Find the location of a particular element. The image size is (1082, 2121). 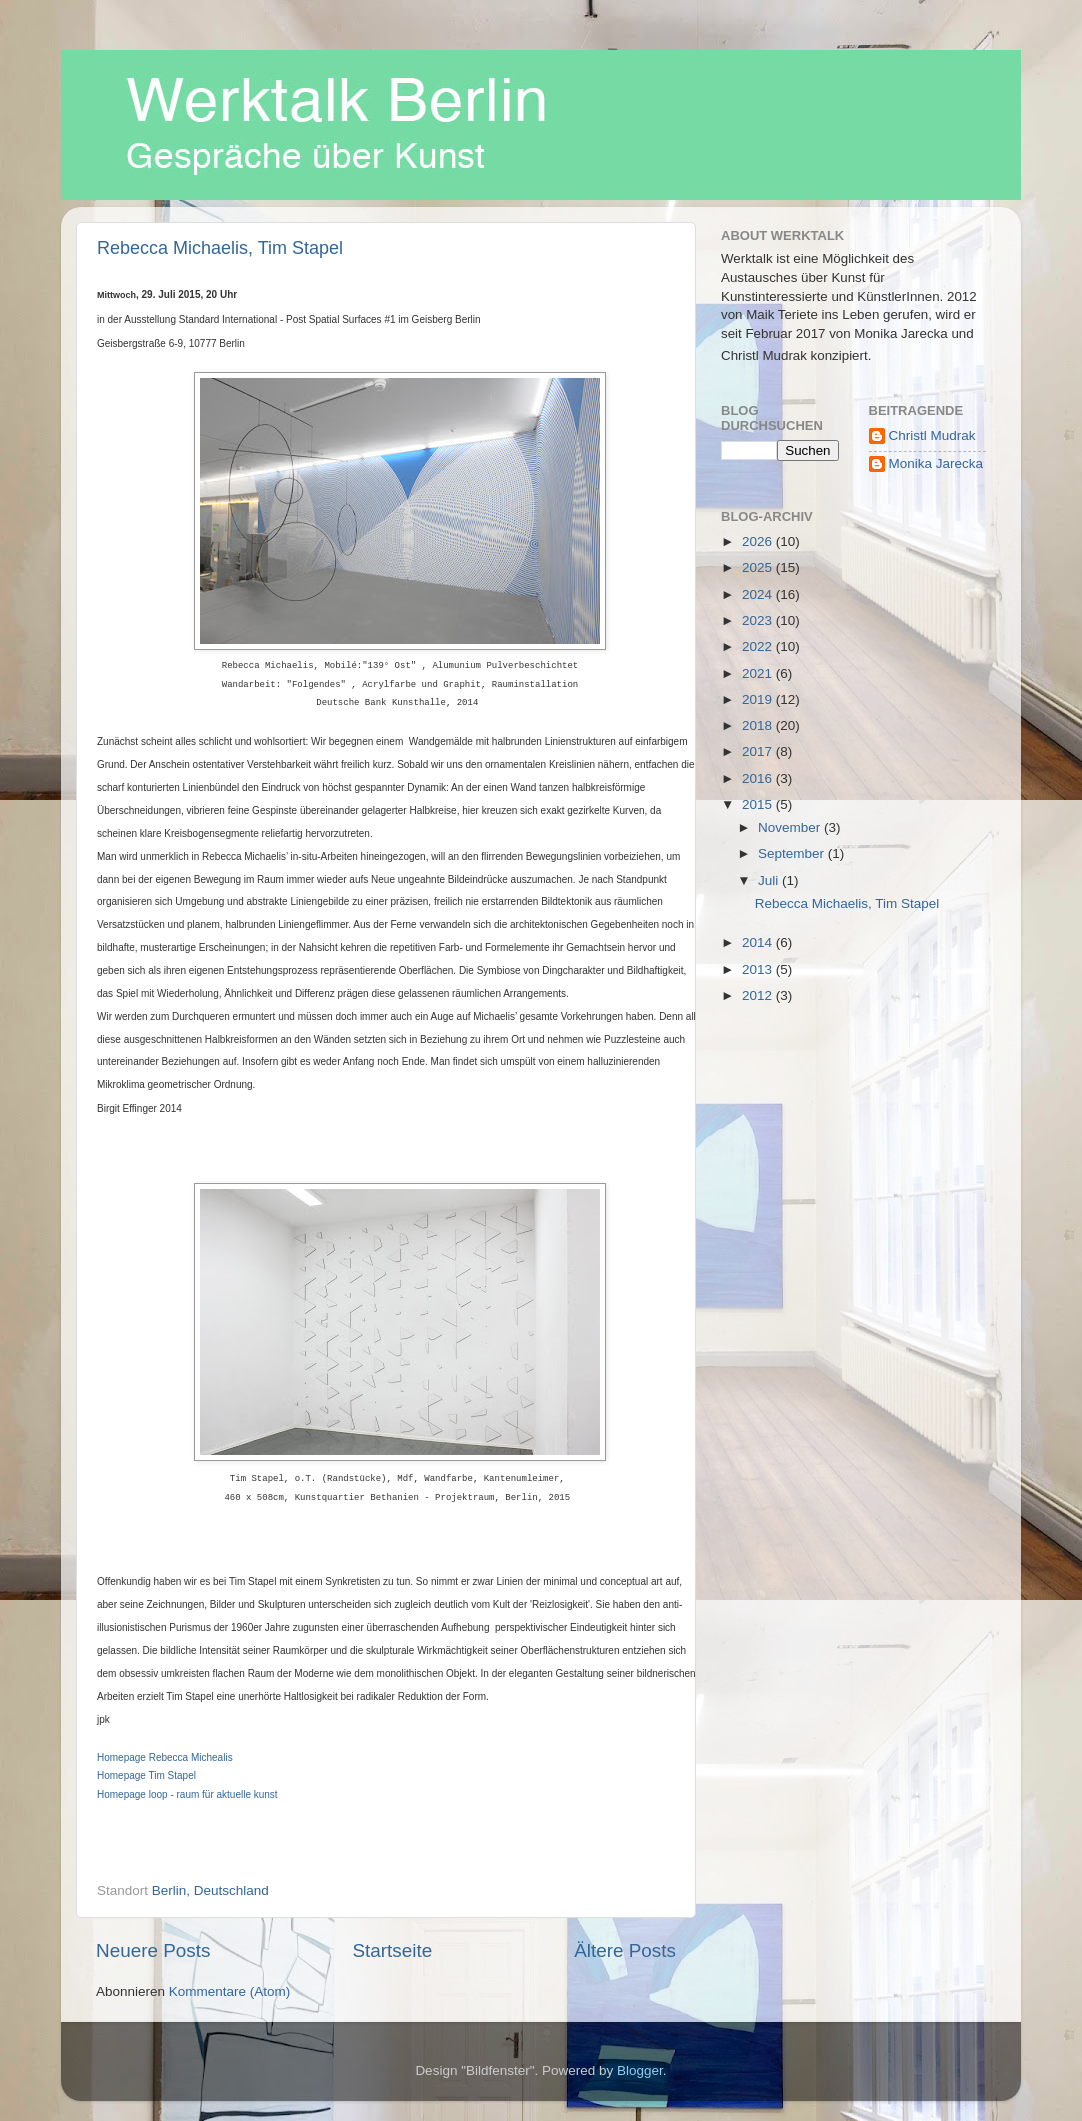

Ältere Posts is located at coordinates (625, 1950).